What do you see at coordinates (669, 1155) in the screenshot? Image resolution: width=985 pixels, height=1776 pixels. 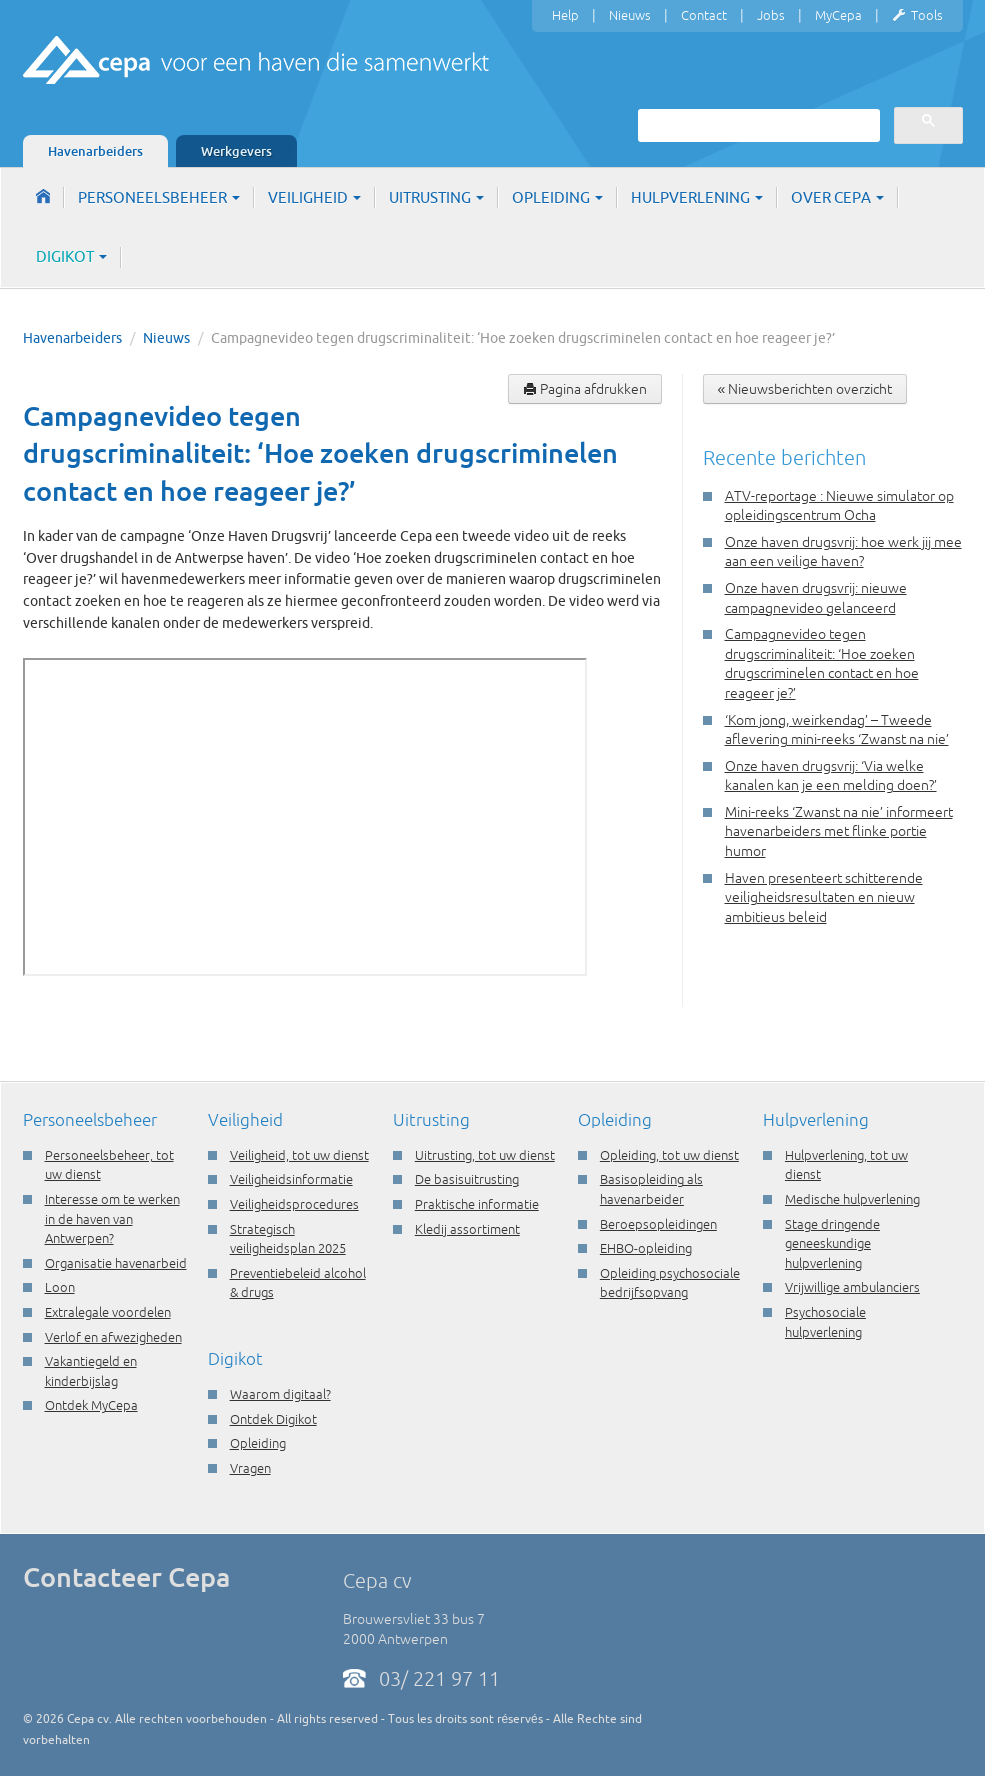 I see `Opleiding, tot uw dienst` at bounding box center [669, 1155].